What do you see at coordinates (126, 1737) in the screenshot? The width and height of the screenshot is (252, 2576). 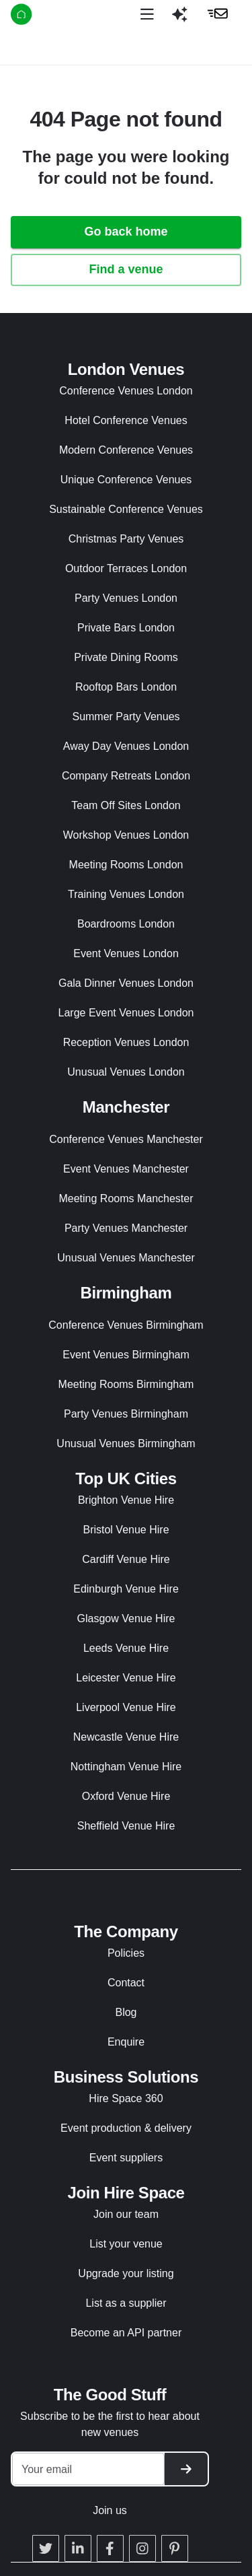 I see `Newcastle Venue Hire [button]` at bounding box center [126, 1737].